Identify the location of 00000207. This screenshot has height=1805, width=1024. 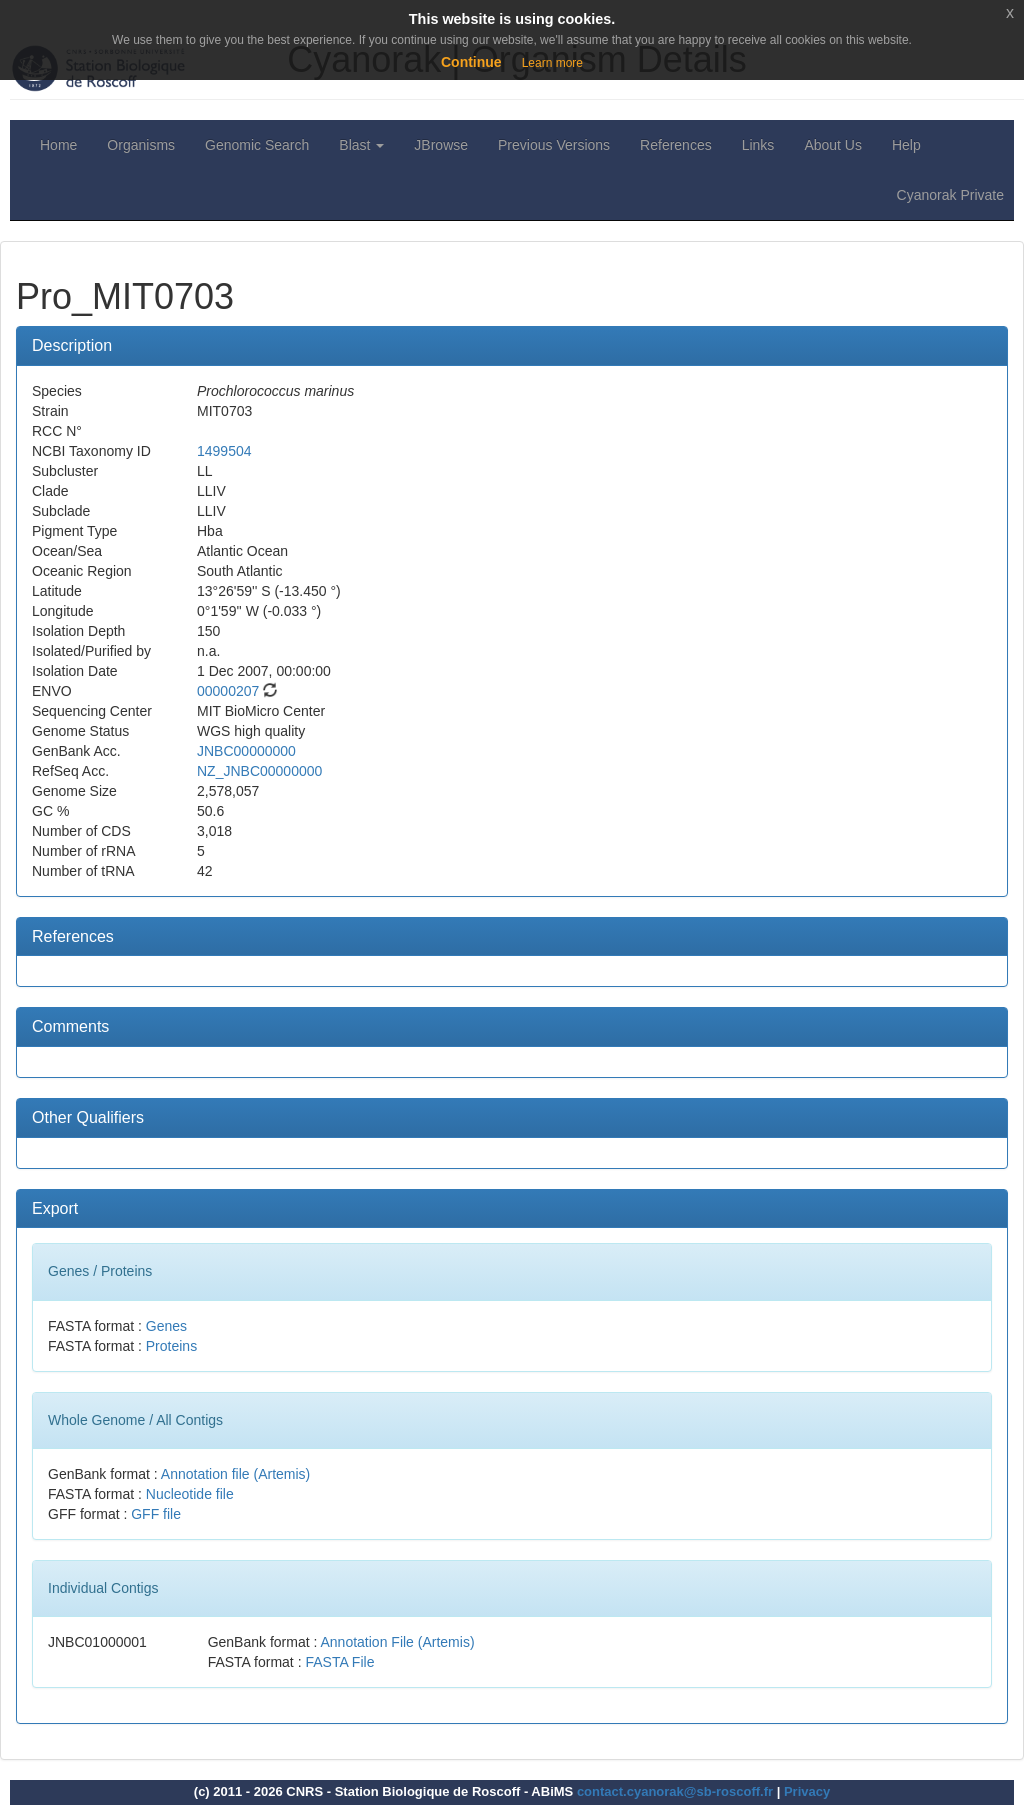
(228, 691).